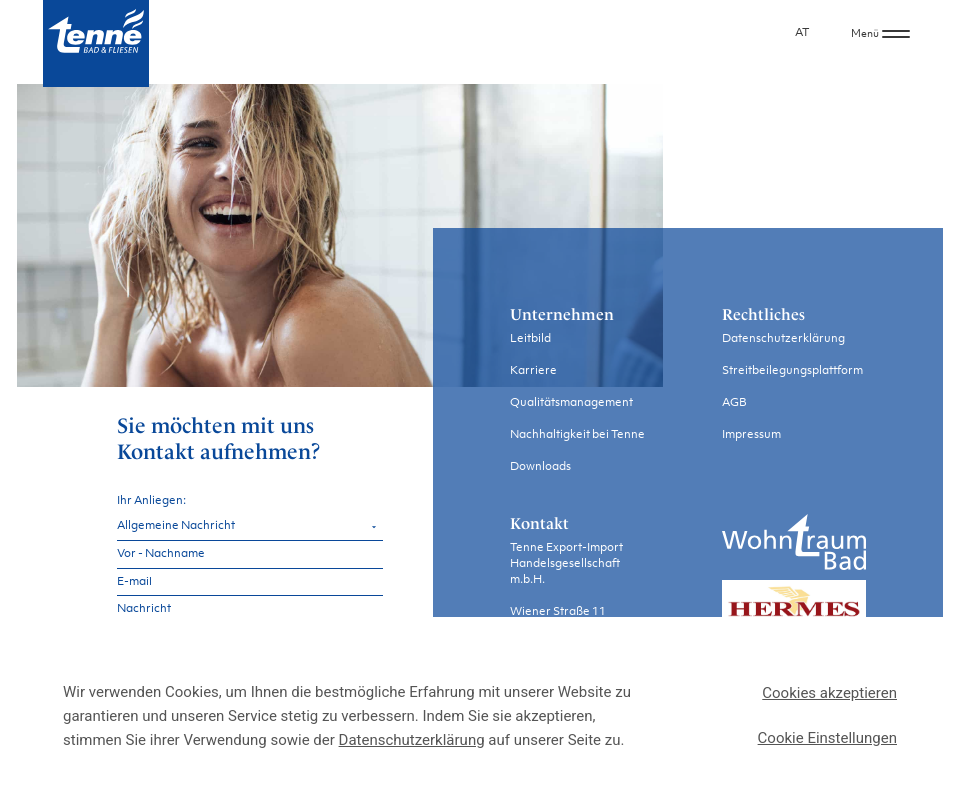 This screenshot has width=960, height=812. I want to click on Ihr Anliegen:, so click(151, 500).